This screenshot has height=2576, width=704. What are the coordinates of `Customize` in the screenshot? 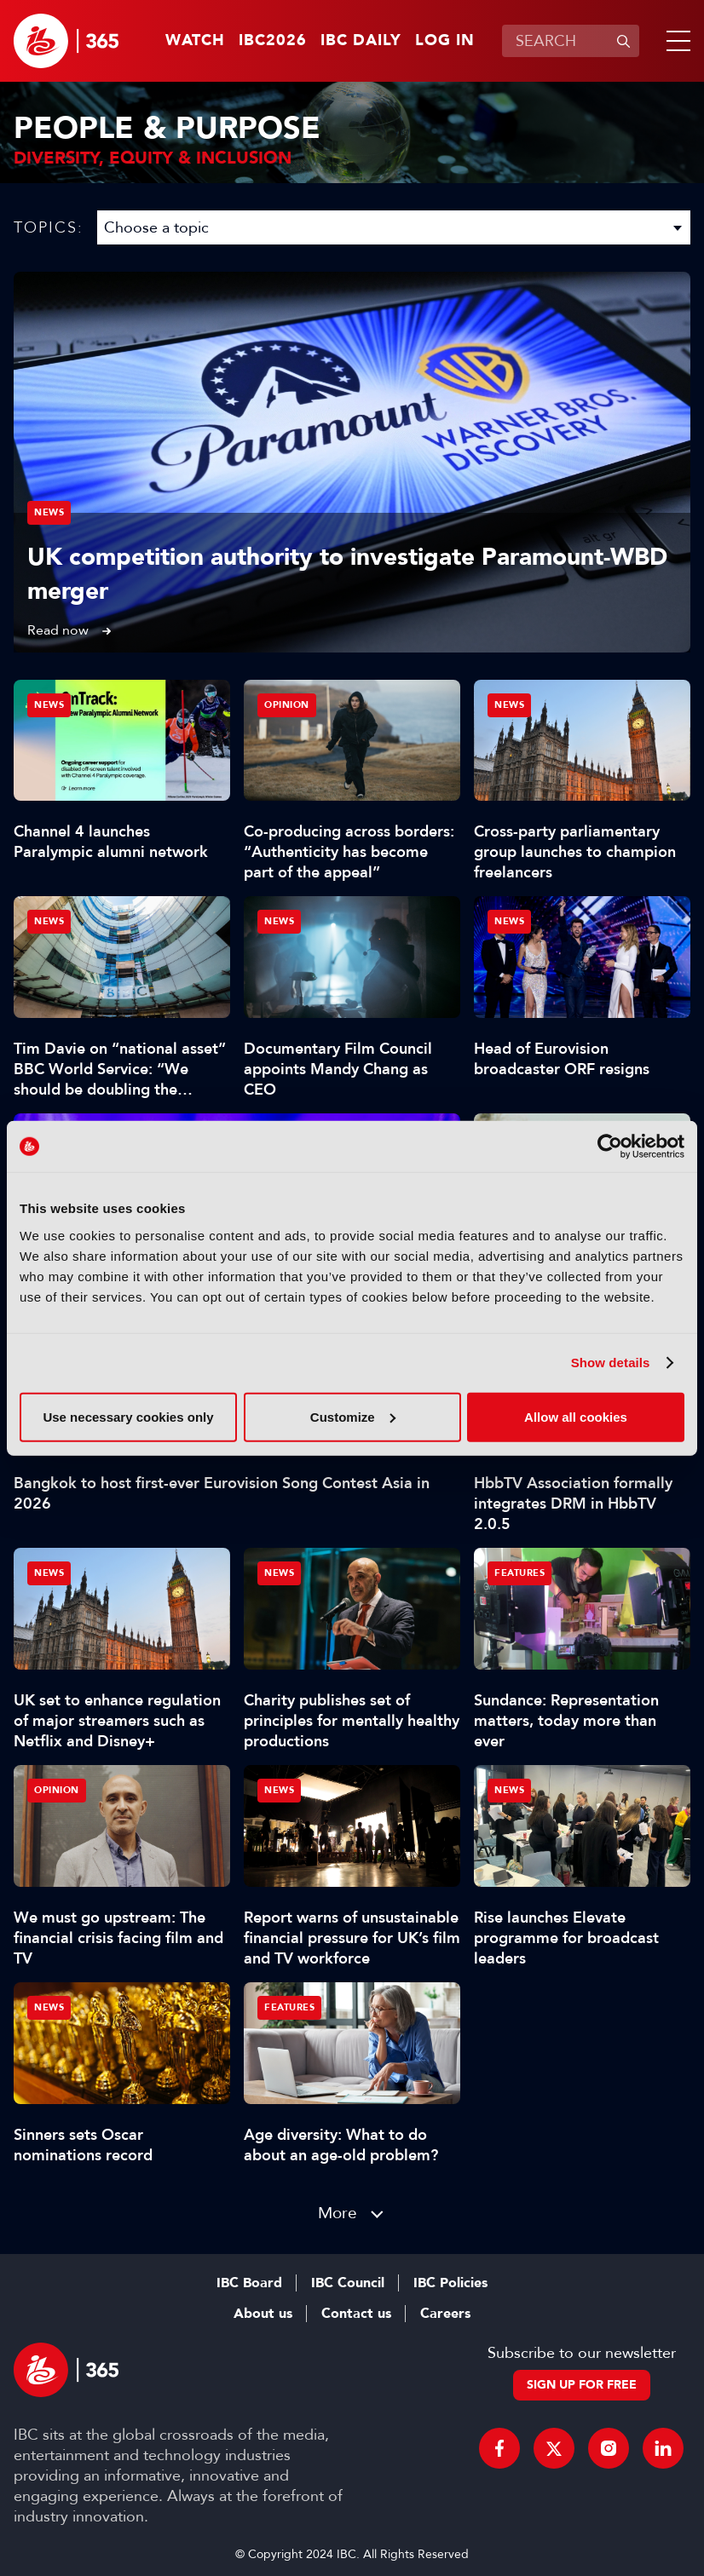 It's located at (352, 1416).